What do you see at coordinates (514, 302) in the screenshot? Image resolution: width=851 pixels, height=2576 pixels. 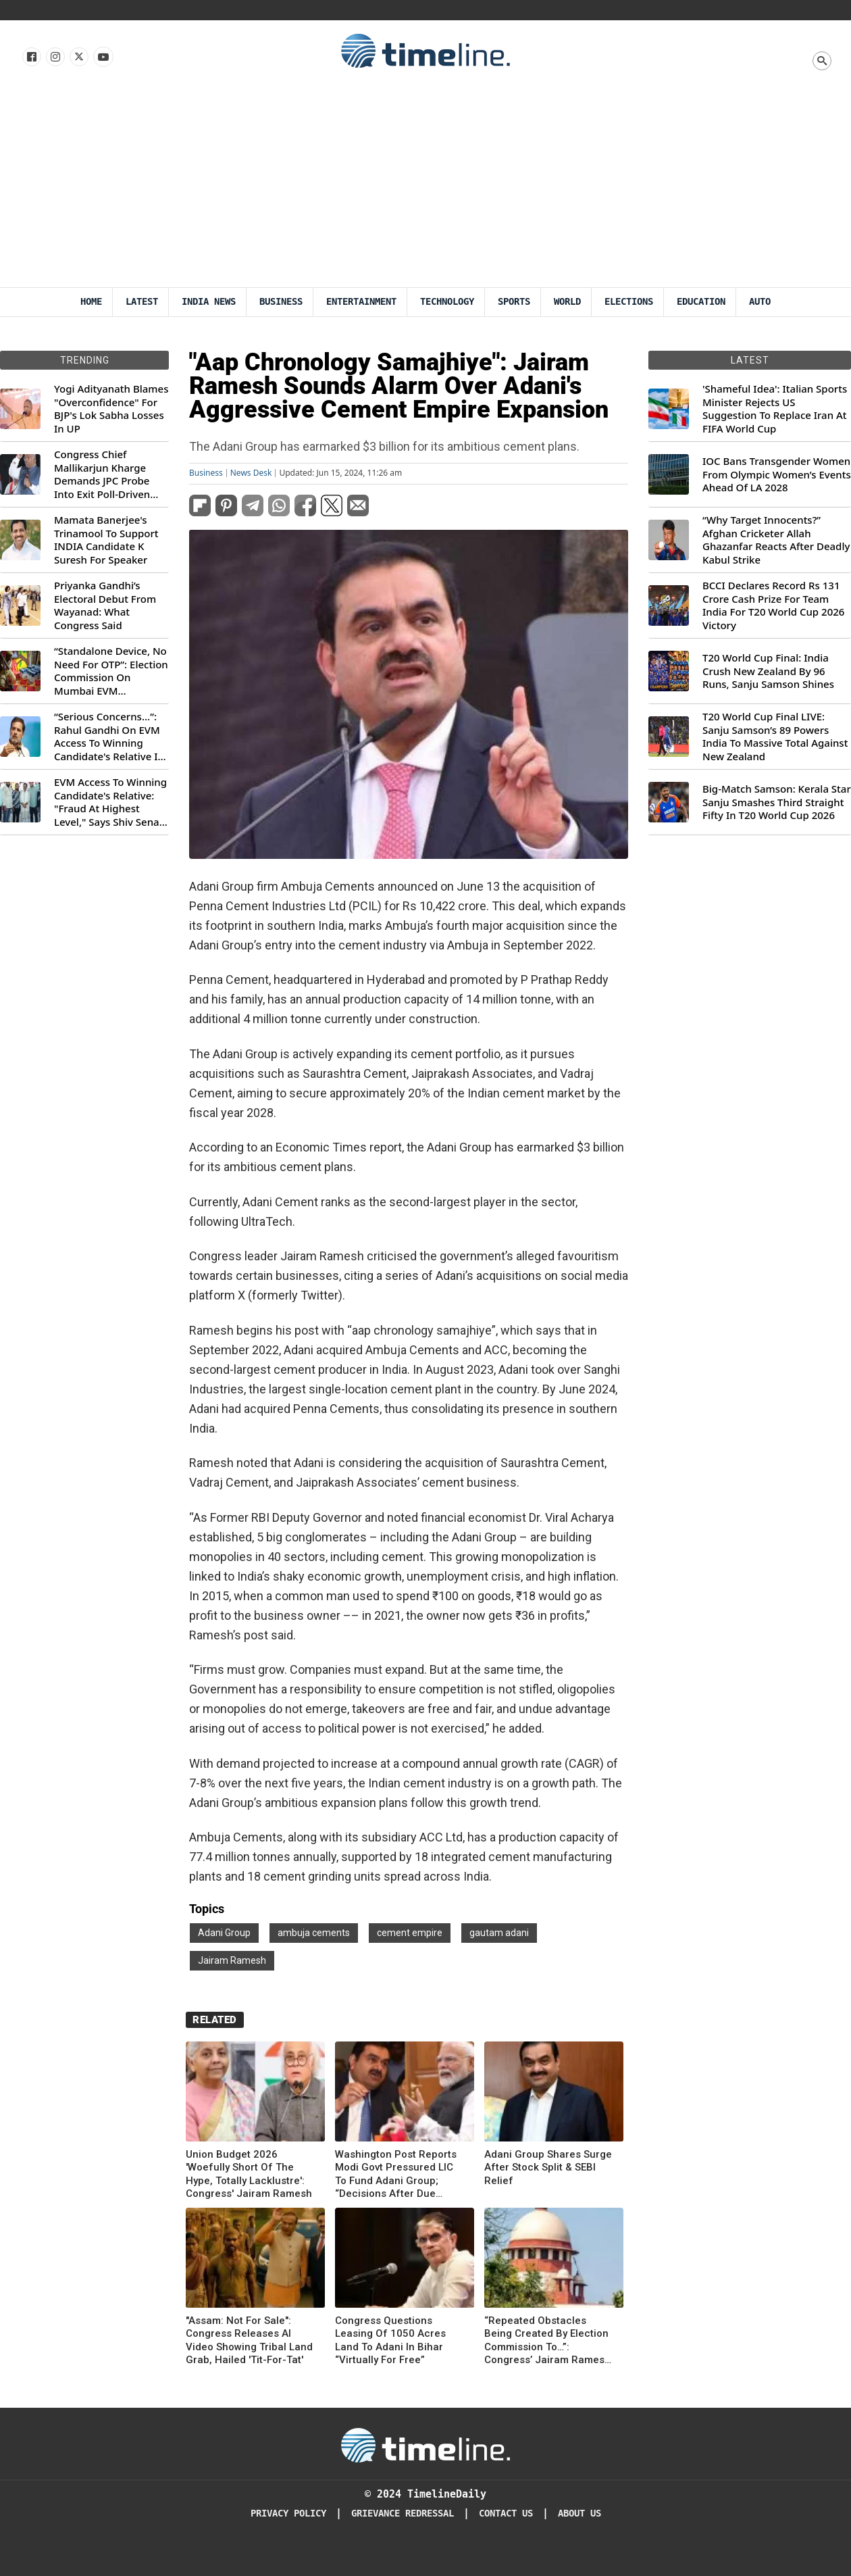 I see `Sports` at bounding box center [514, 302].